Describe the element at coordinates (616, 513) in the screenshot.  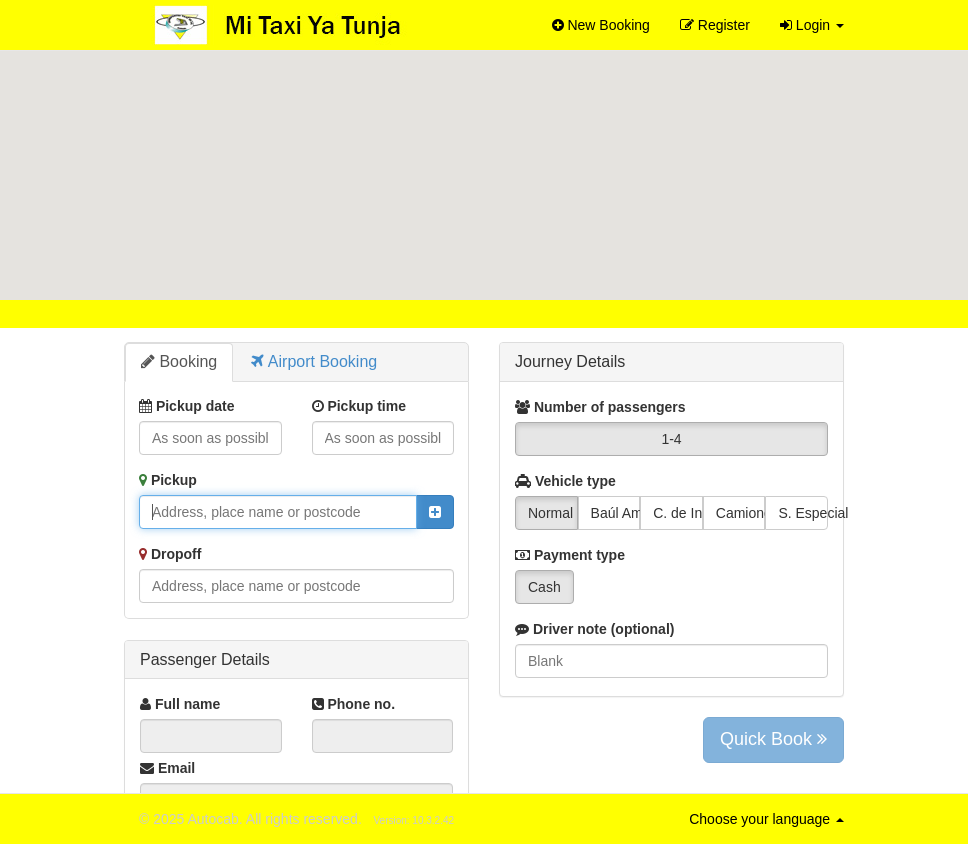
I see `Baúl Amplio` at that location.